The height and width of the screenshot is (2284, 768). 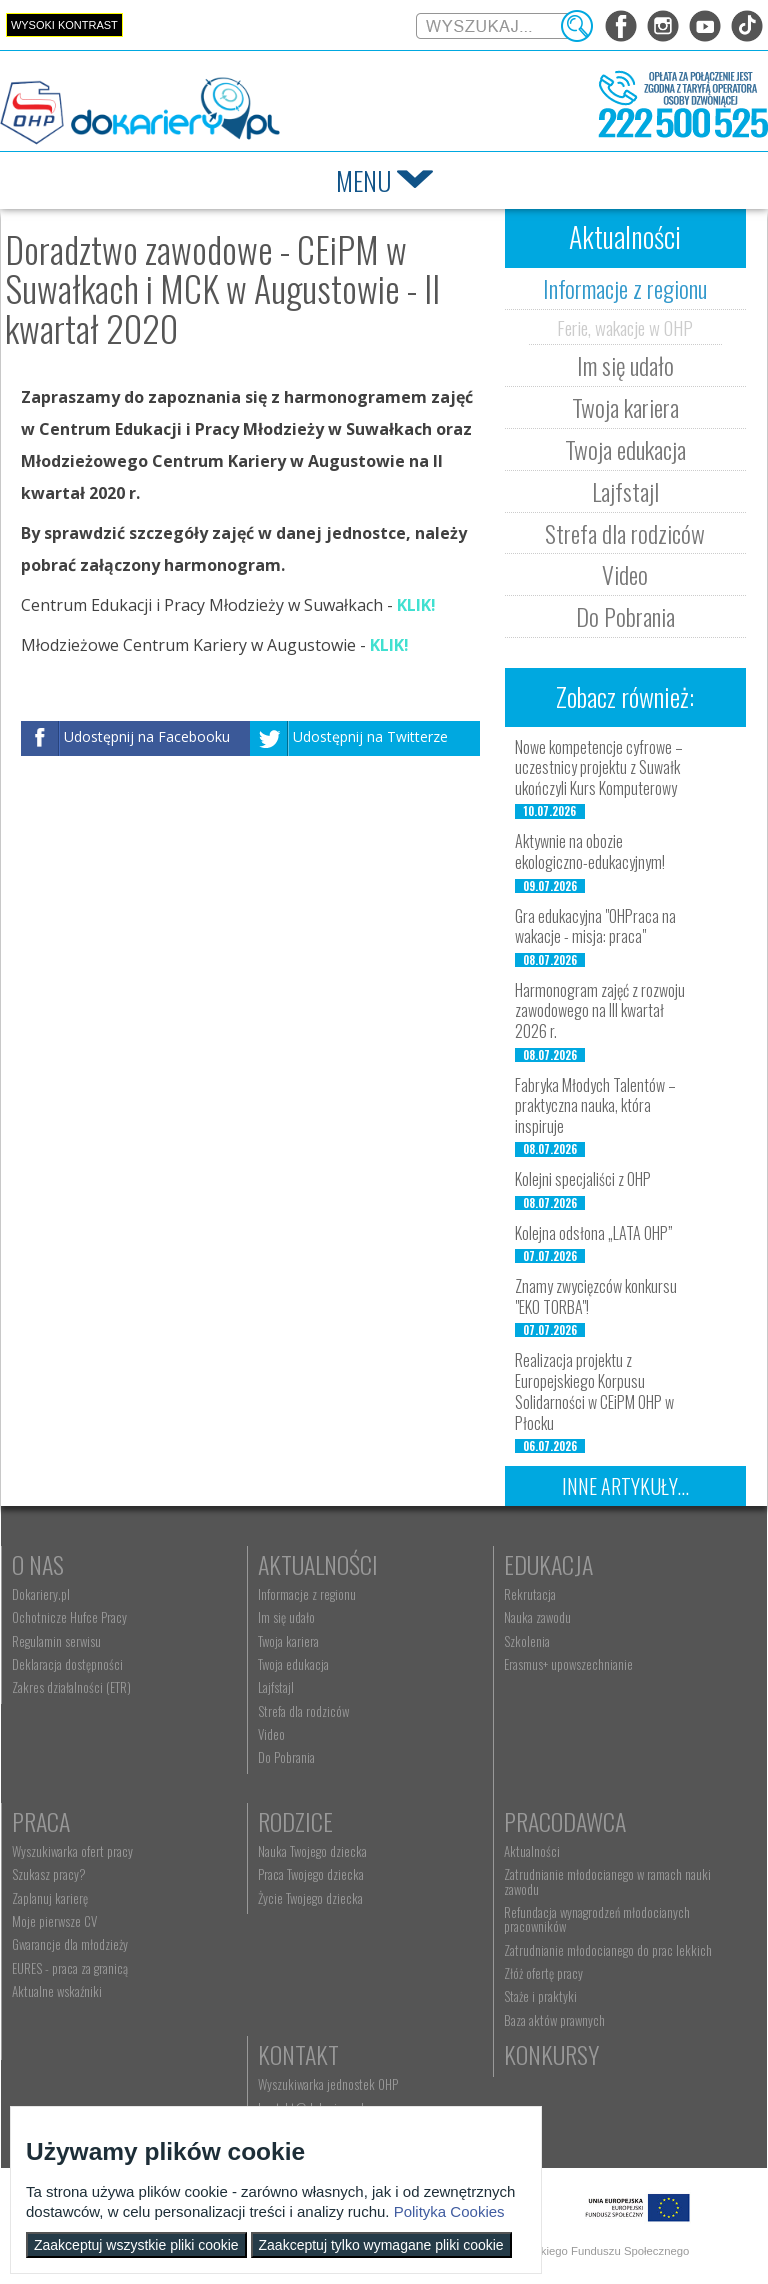 I want to click on Aktualności, so click(x=318, y=1564).